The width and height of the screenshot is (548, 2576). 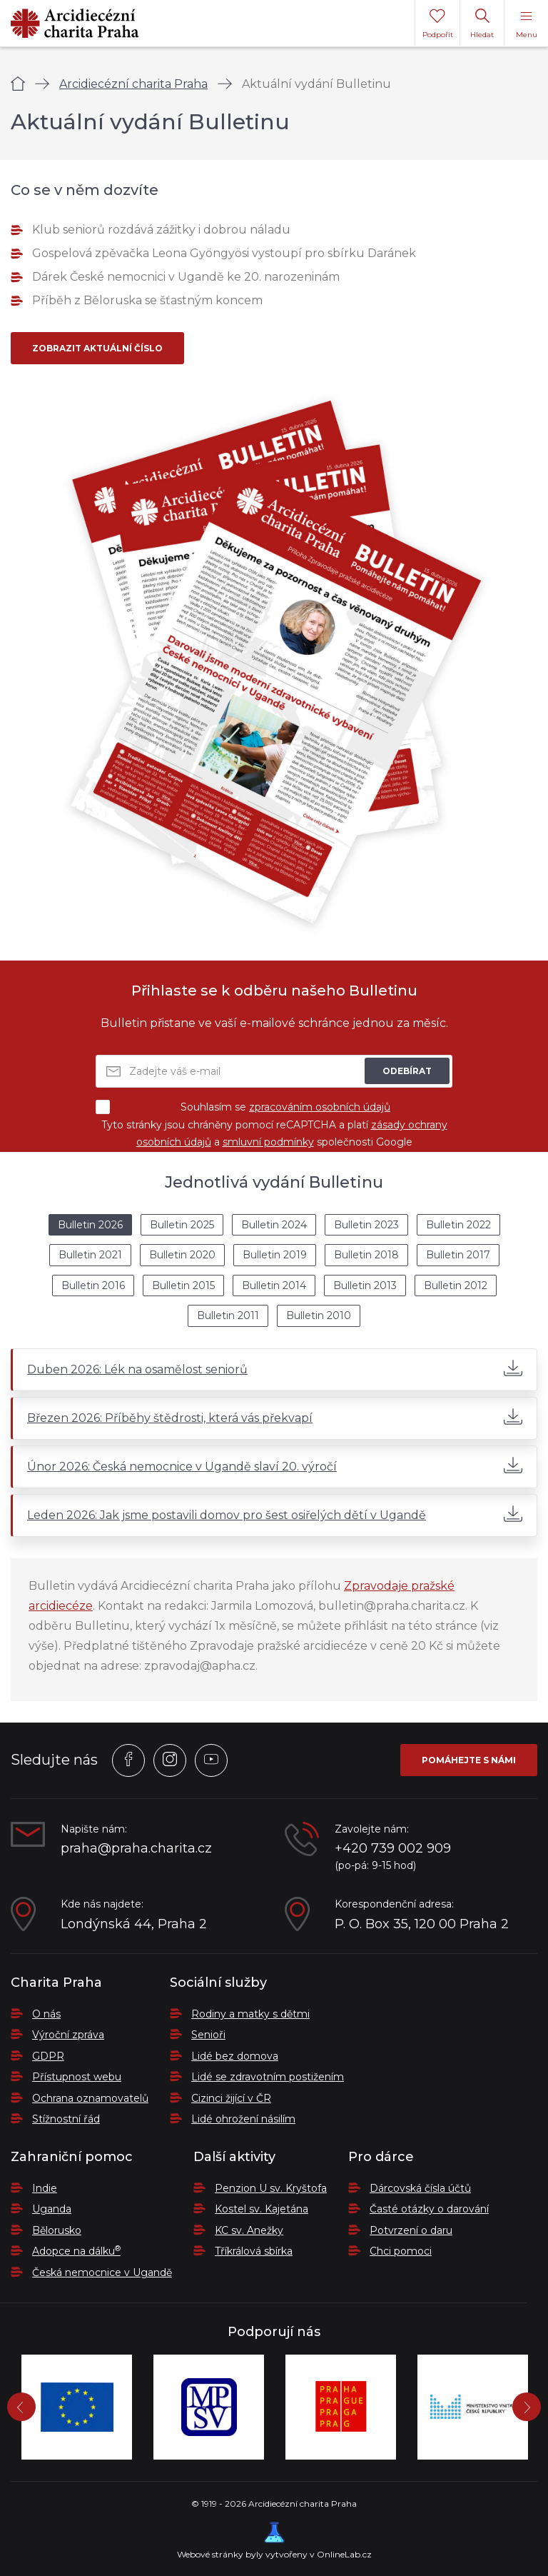 I want to click on Bulletin 2017, so click(x=458, y=1254).